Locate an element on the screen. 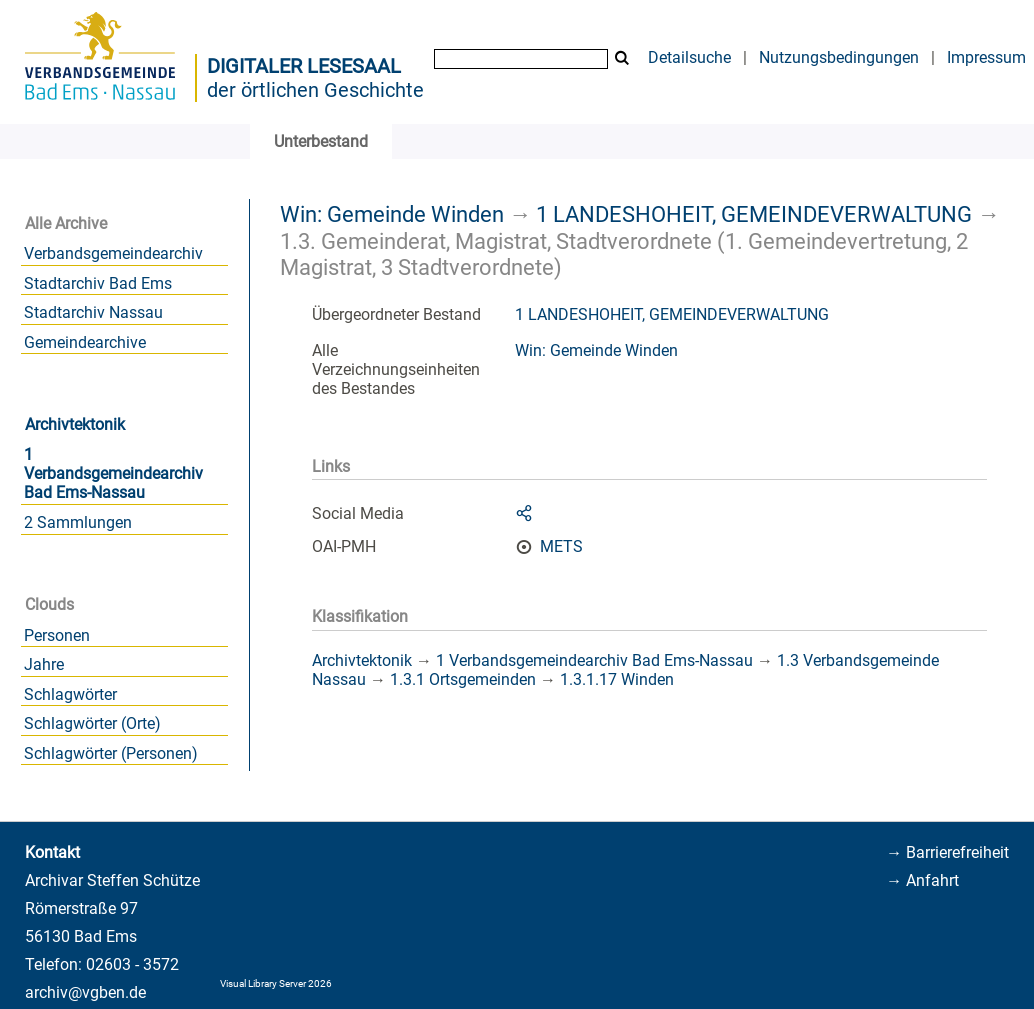 The image size is (1034, 1009). Stadtarchiv Nassau is located at coordinates (93, 312).